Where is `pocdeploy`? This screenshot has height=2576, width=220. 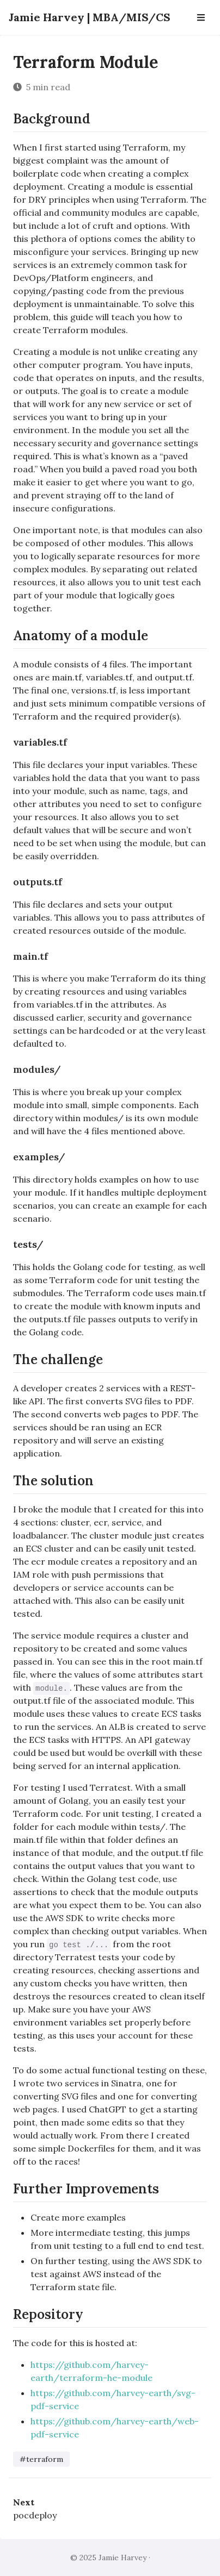
pocdeploy is located at coordinates (35, 2515).